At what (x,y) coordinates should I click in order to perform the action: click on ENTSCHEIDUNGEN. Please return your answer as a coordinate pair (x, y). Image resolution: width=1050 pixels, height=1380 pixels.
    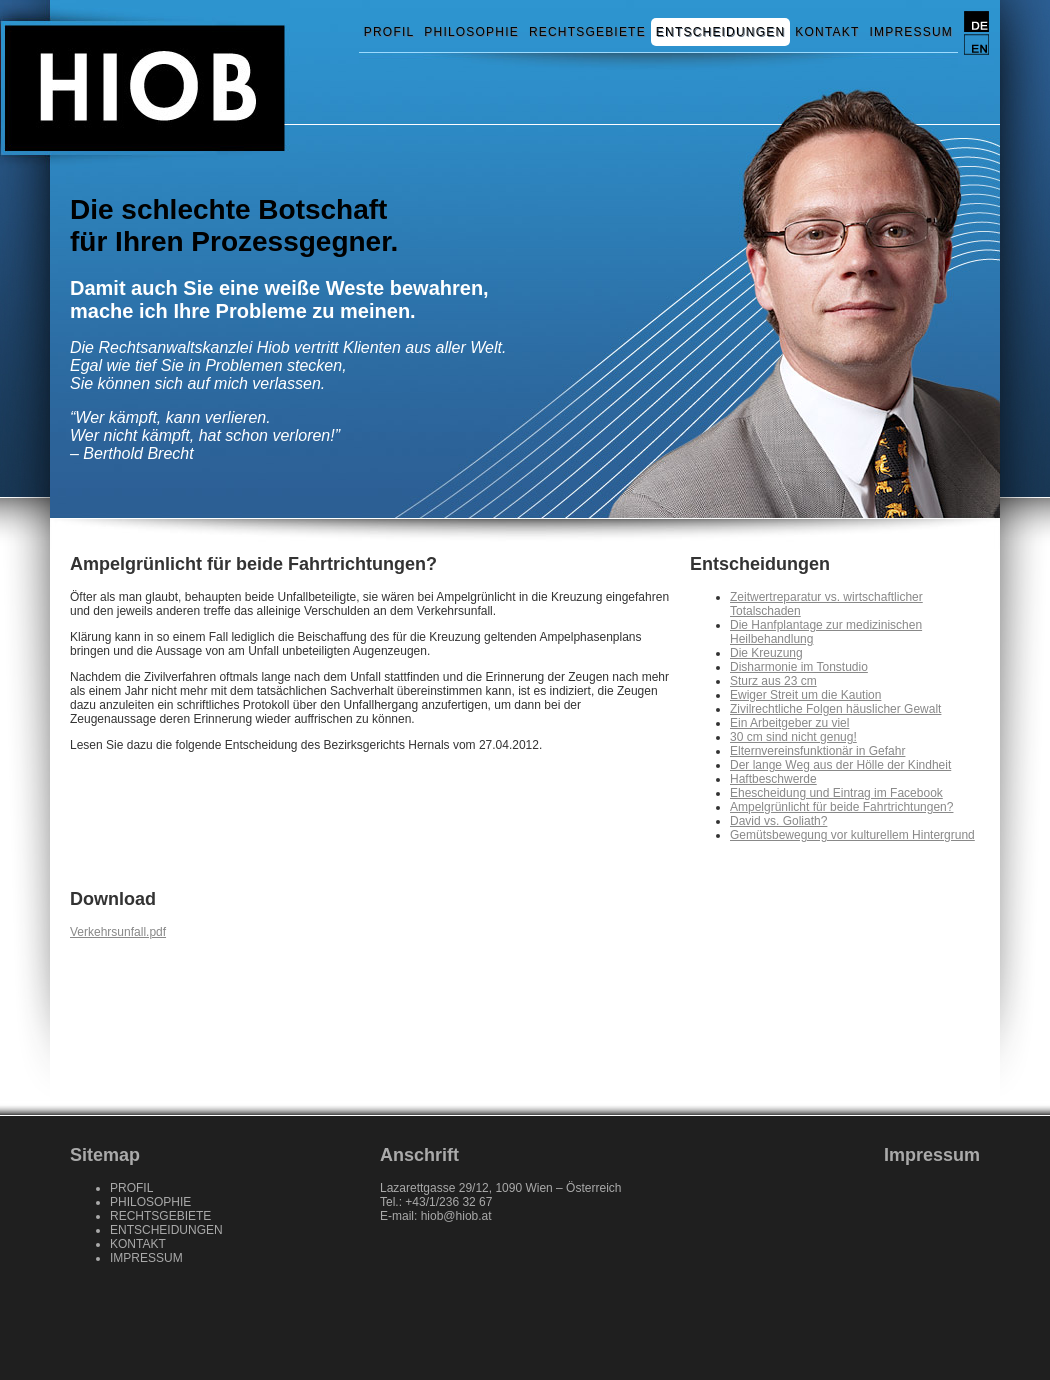
    Looking at the image, I should click on (720, 32).